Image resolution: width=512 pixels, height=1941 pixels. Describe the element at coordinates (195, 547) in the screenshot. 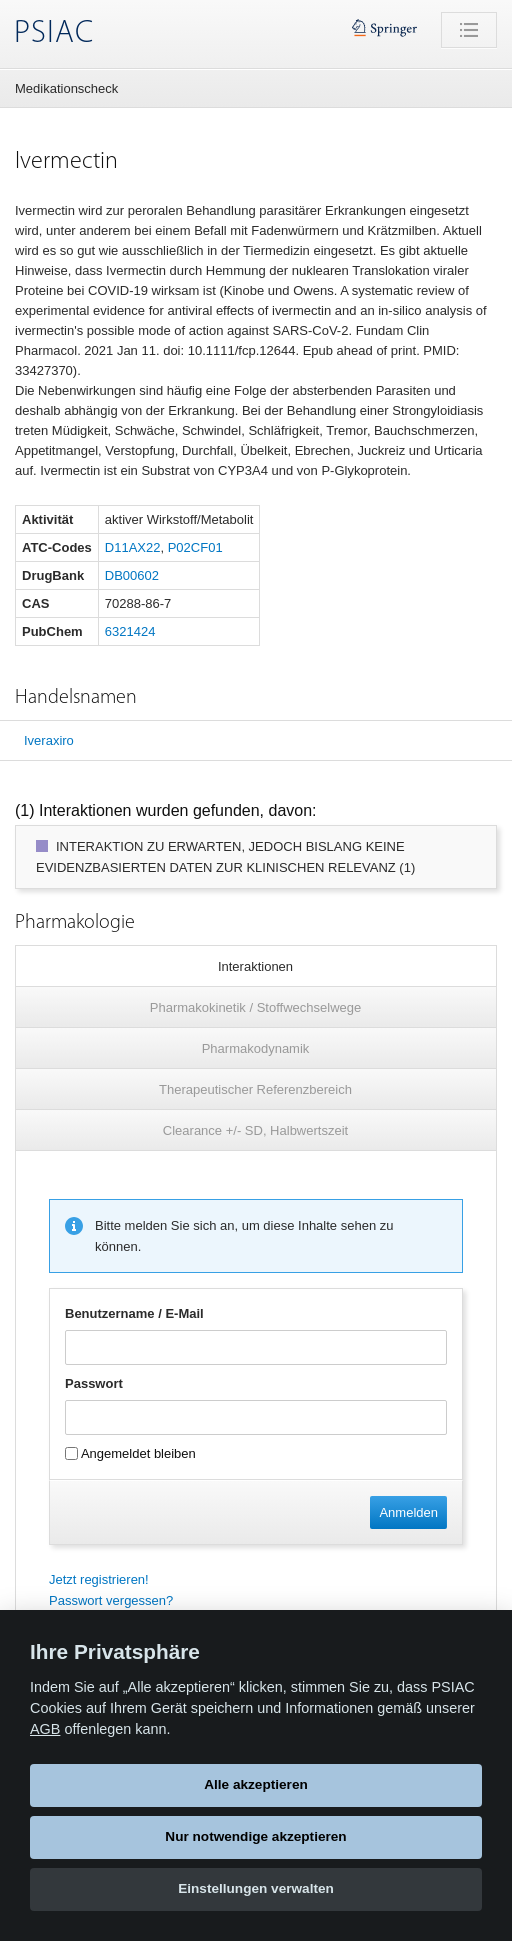

I see `P02CF01` at that location.